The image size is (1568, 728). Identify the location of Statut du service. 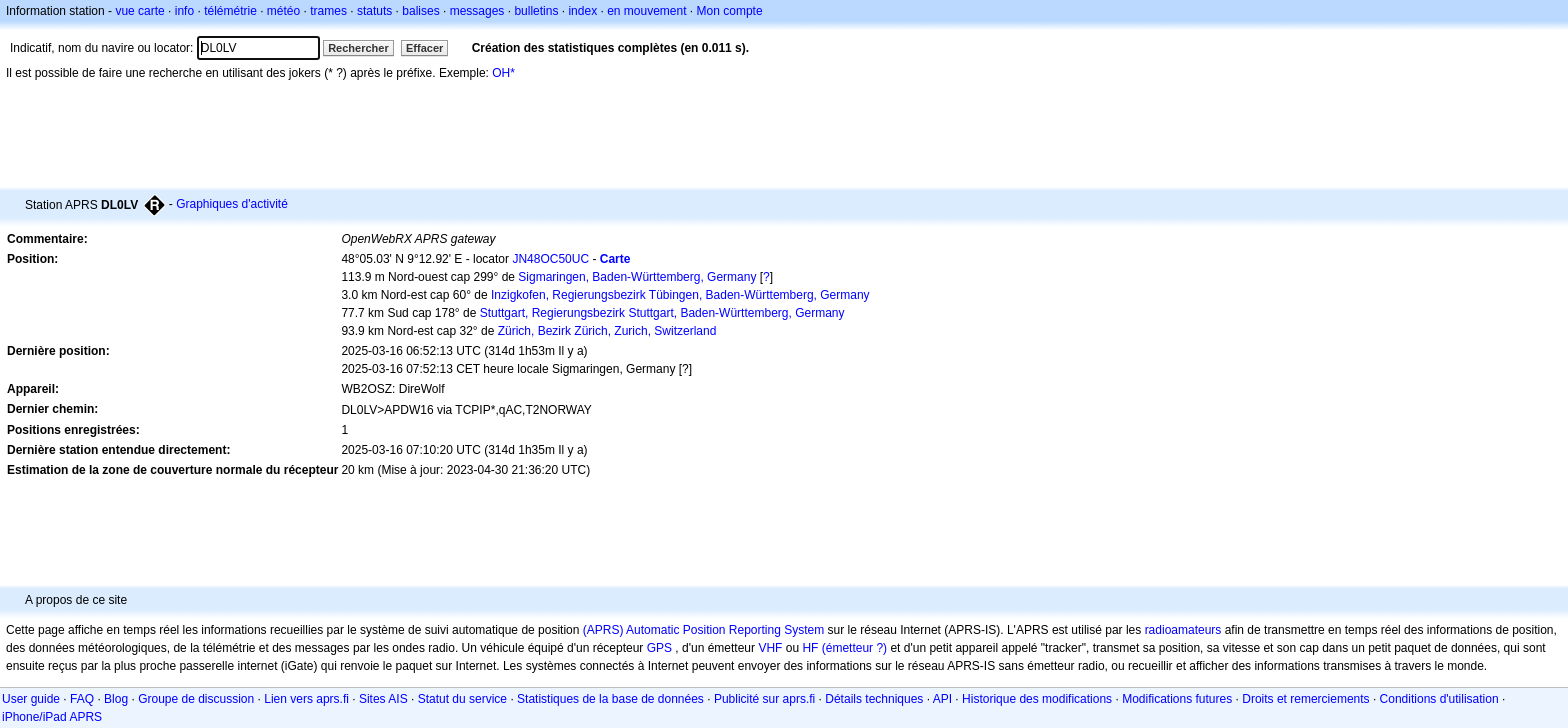
(462, 699).